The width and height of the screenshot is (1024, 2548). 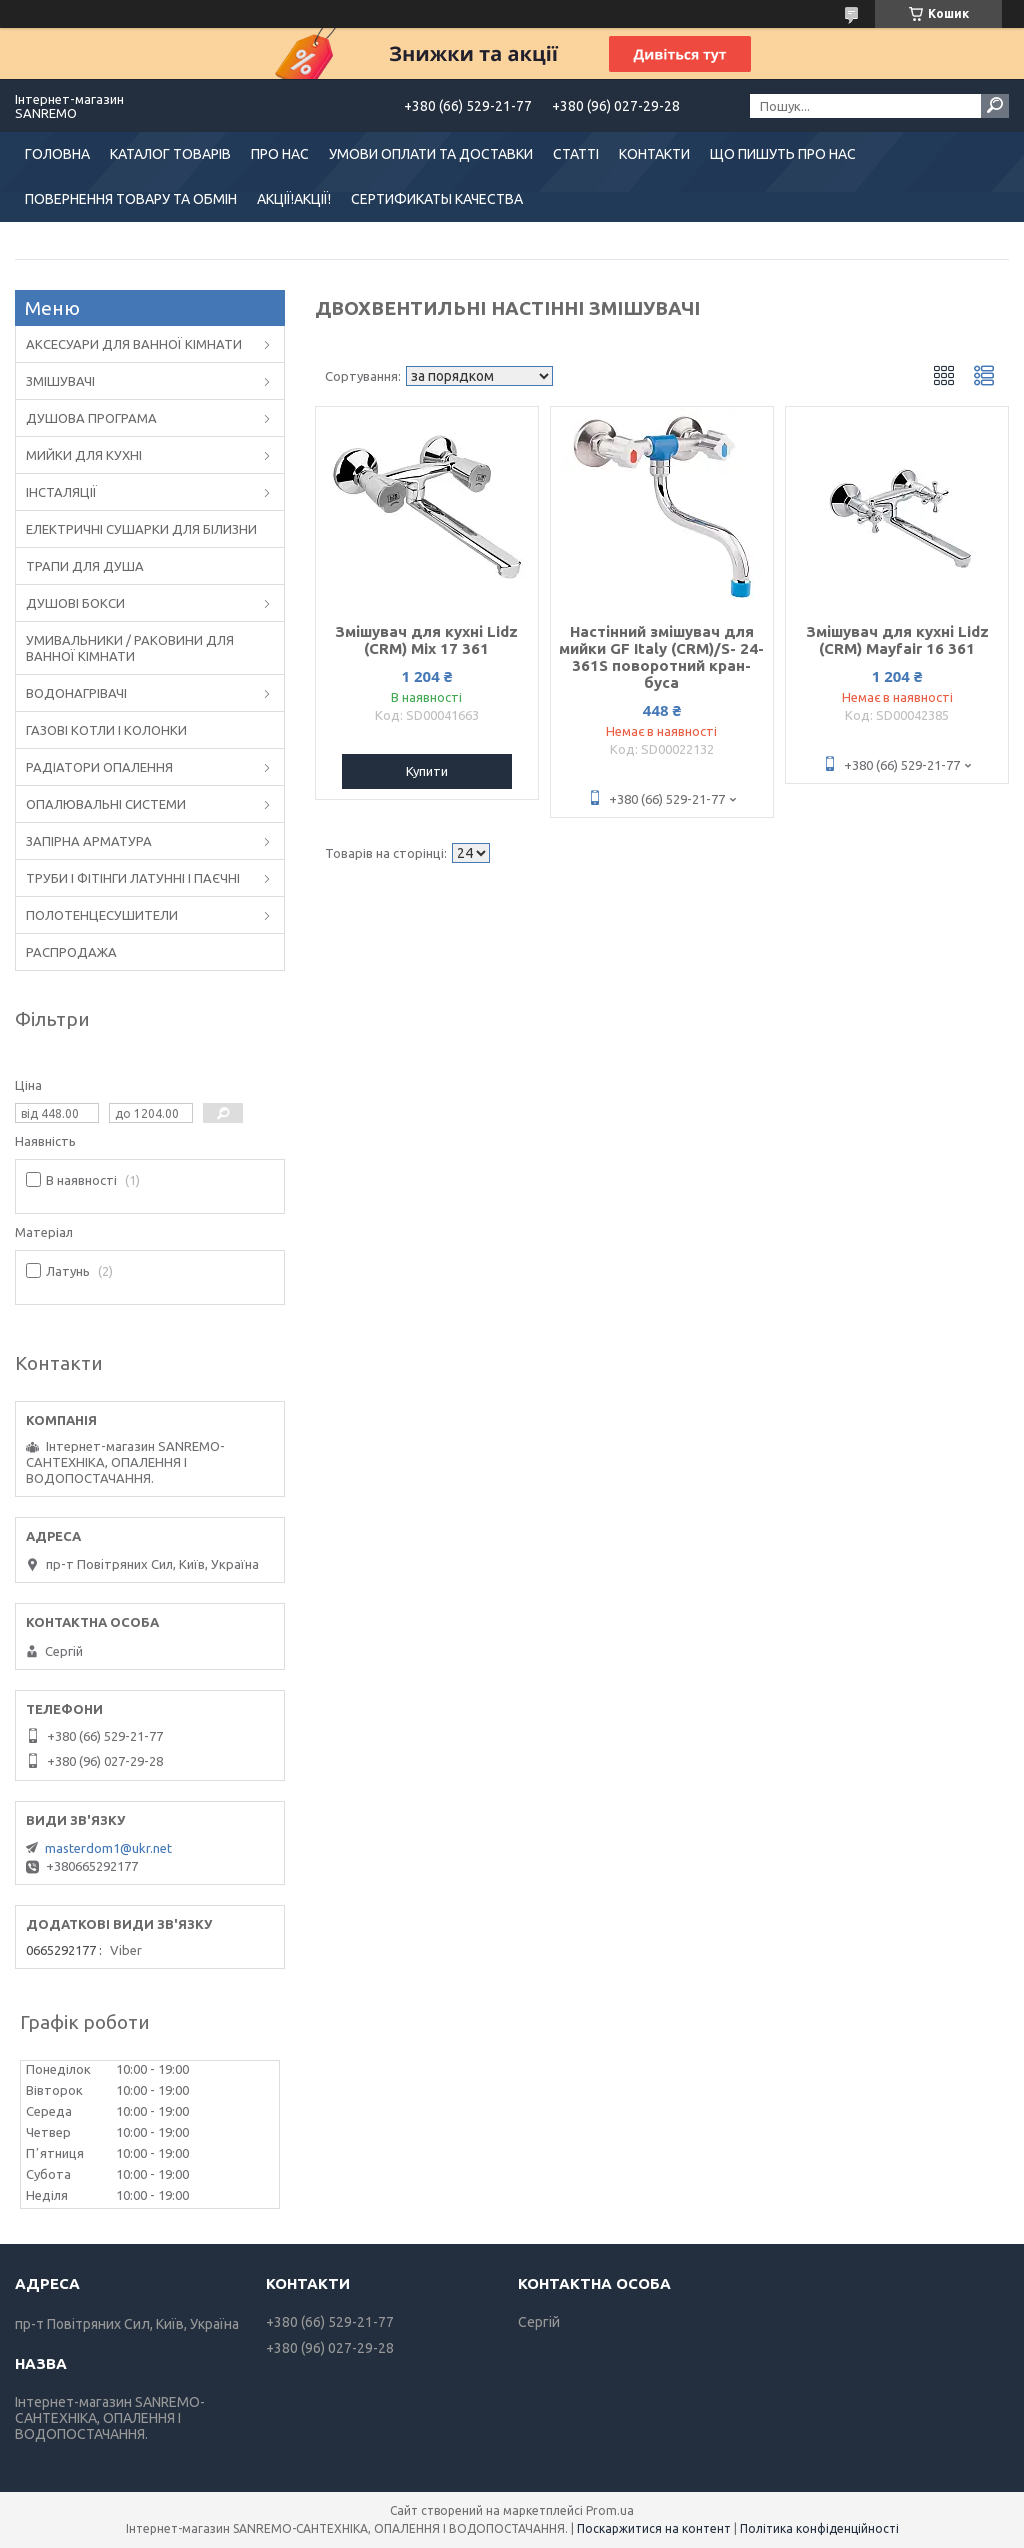 I want to click on РАСПРОДАЖА, so click(x=71, y=952).